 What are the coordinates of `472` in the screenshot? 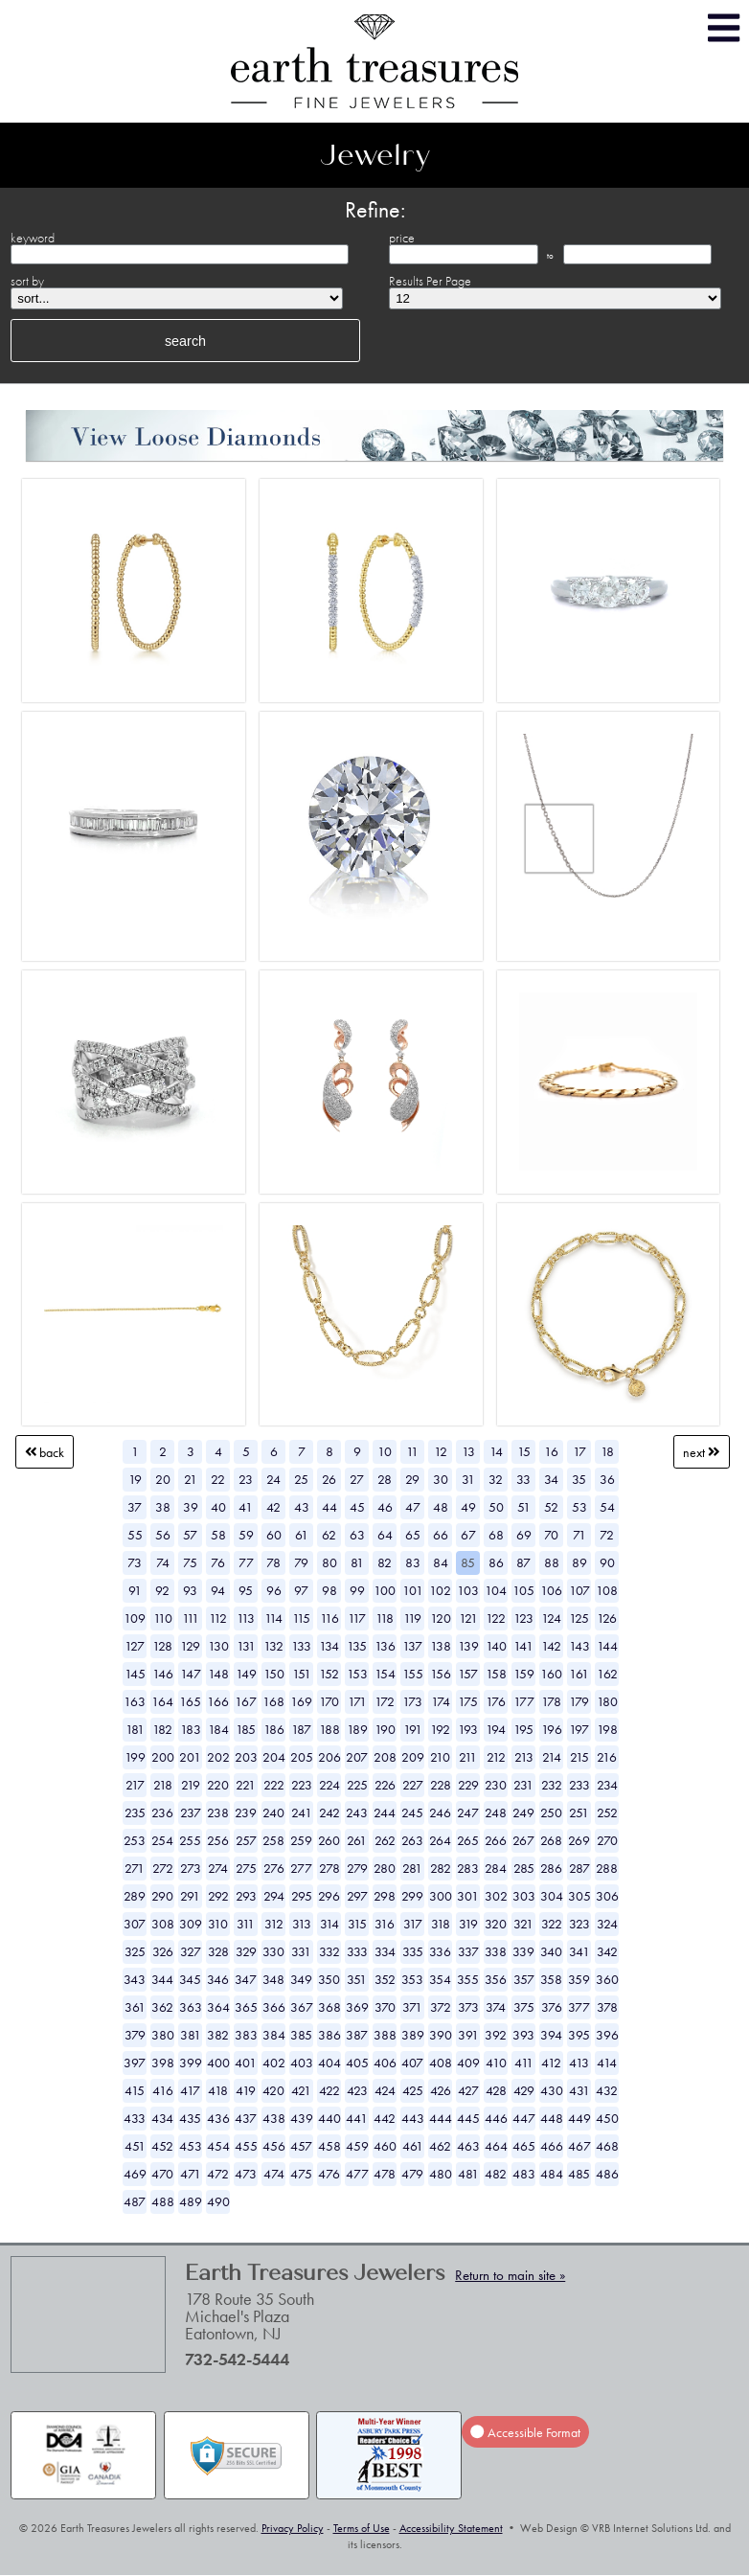 It's located at (218, 2173).